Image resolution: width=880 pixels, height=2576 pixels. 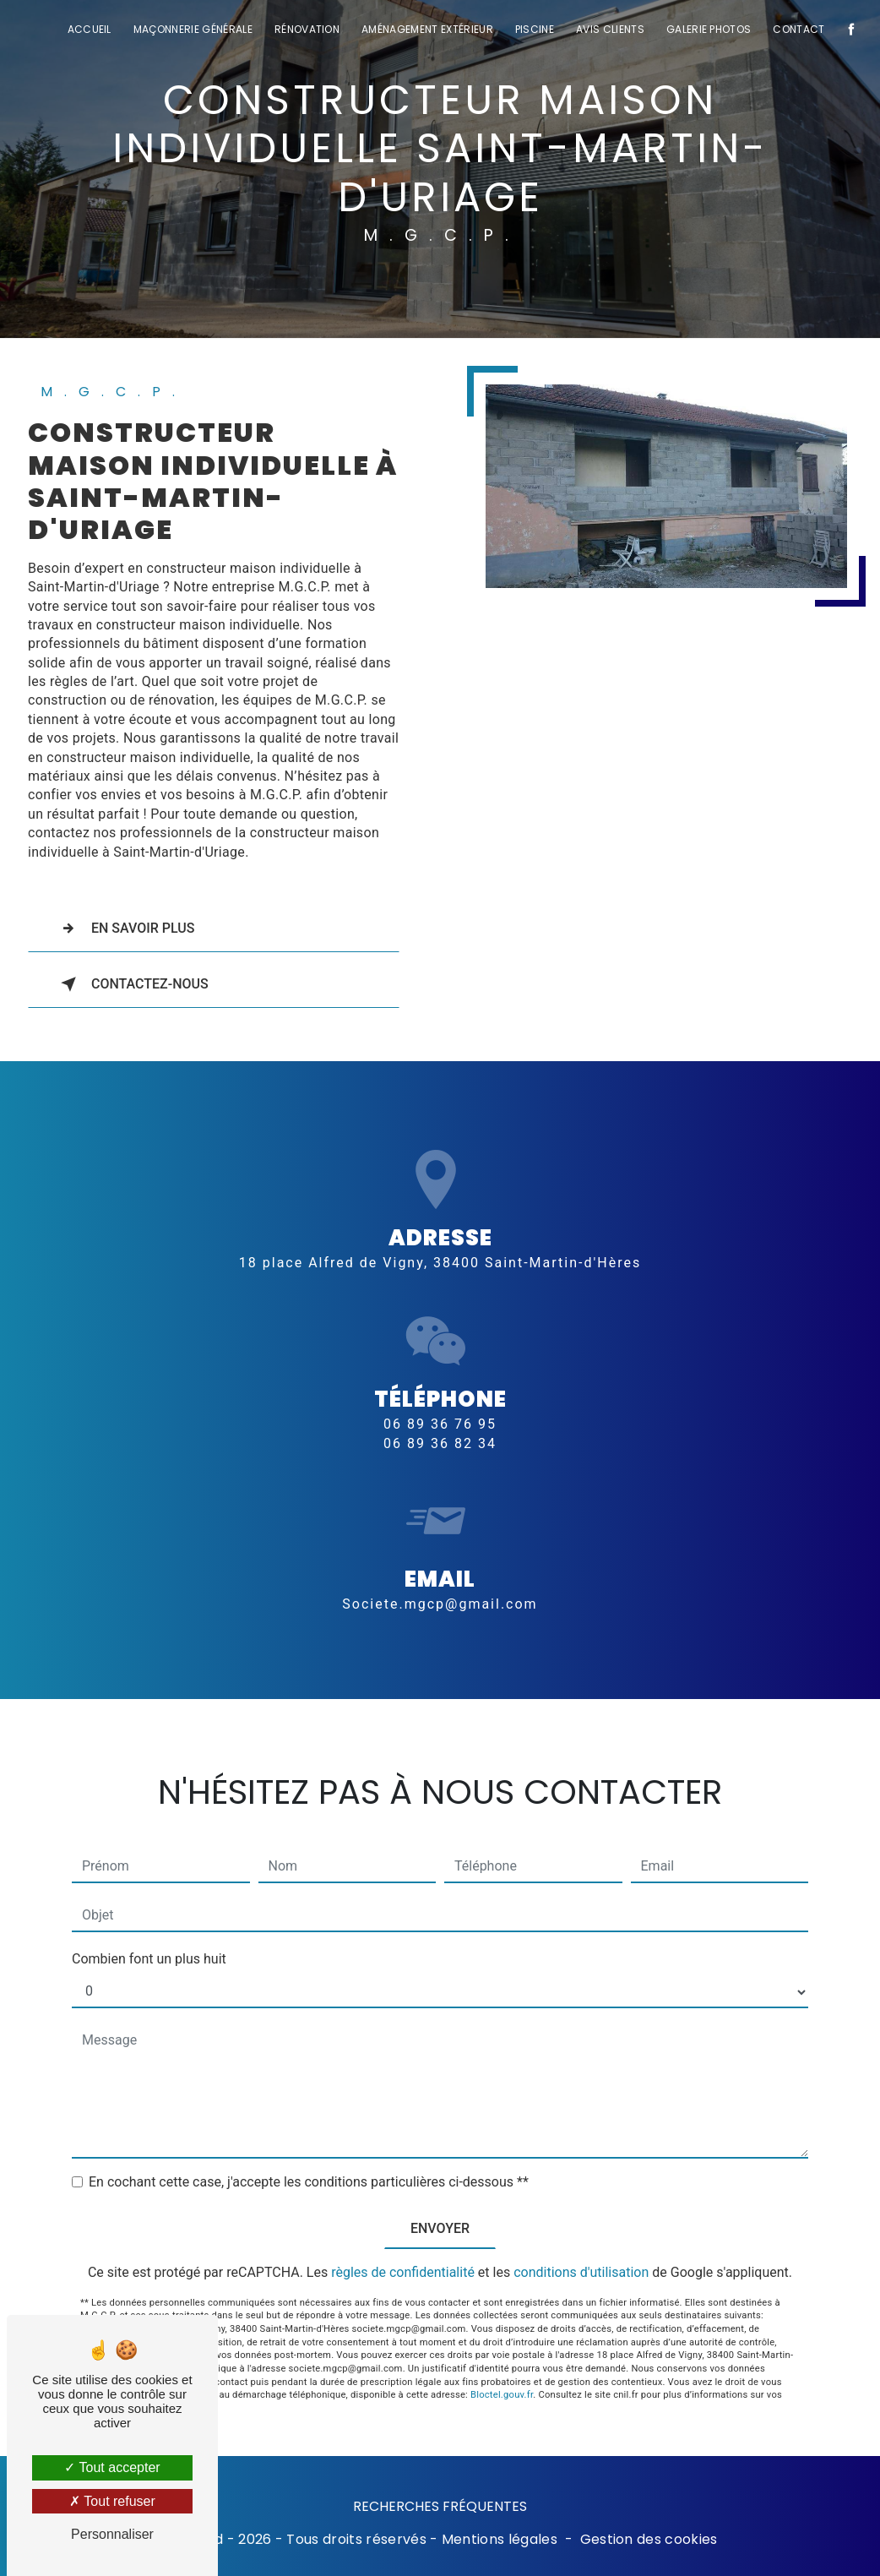 I want to click on Maçonnerie générale, so click(x=193, y=29).